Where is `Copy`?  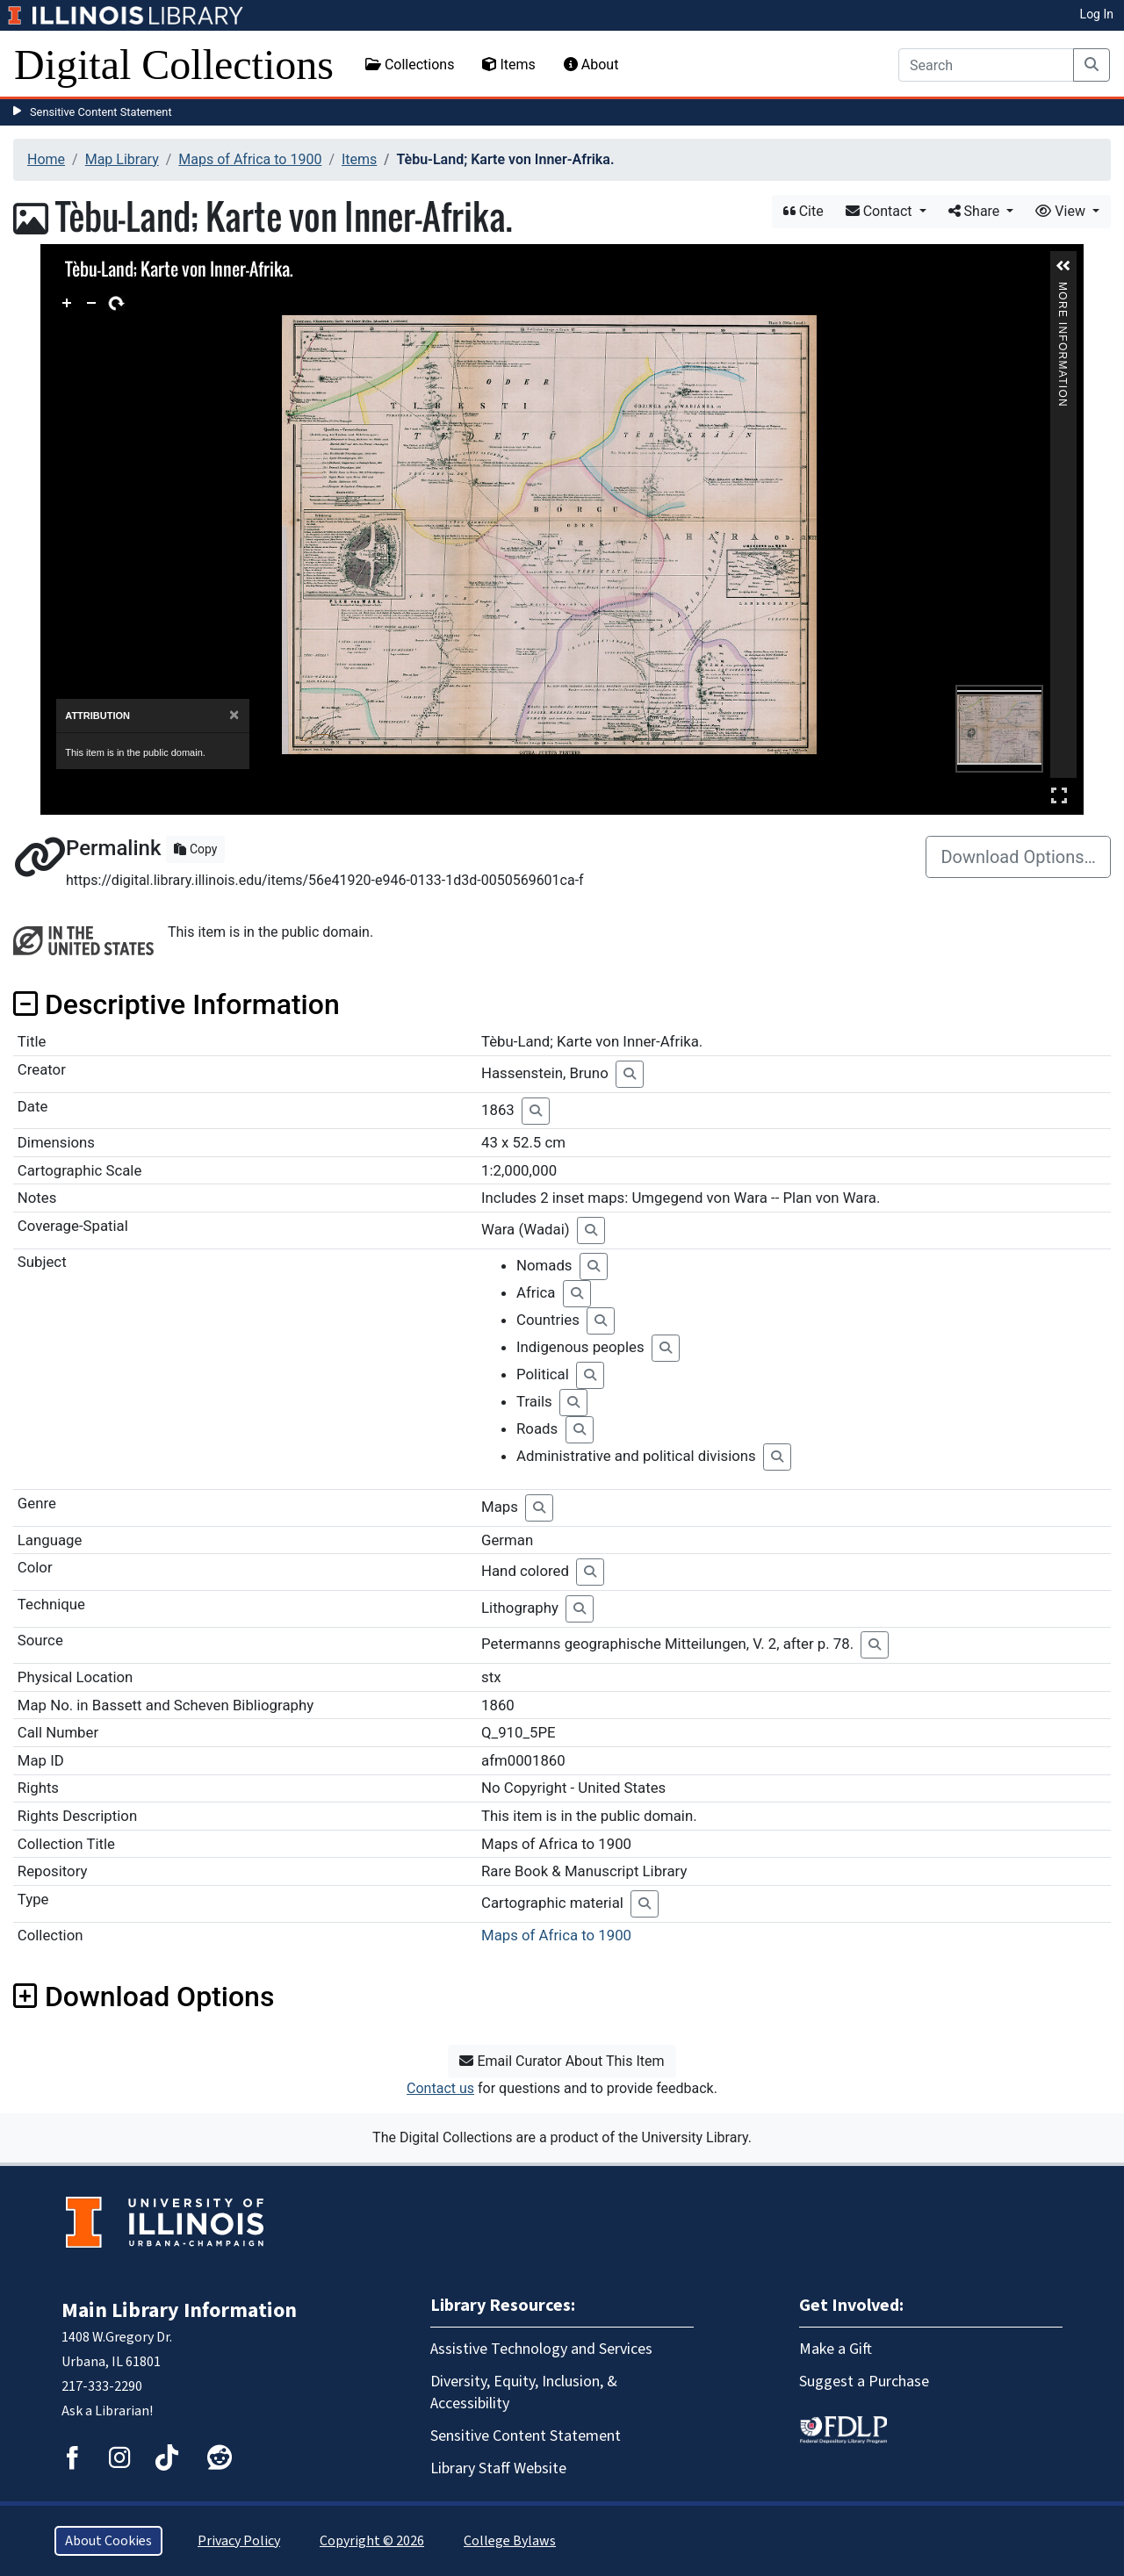 Copy is located at coordinates (195, 849).